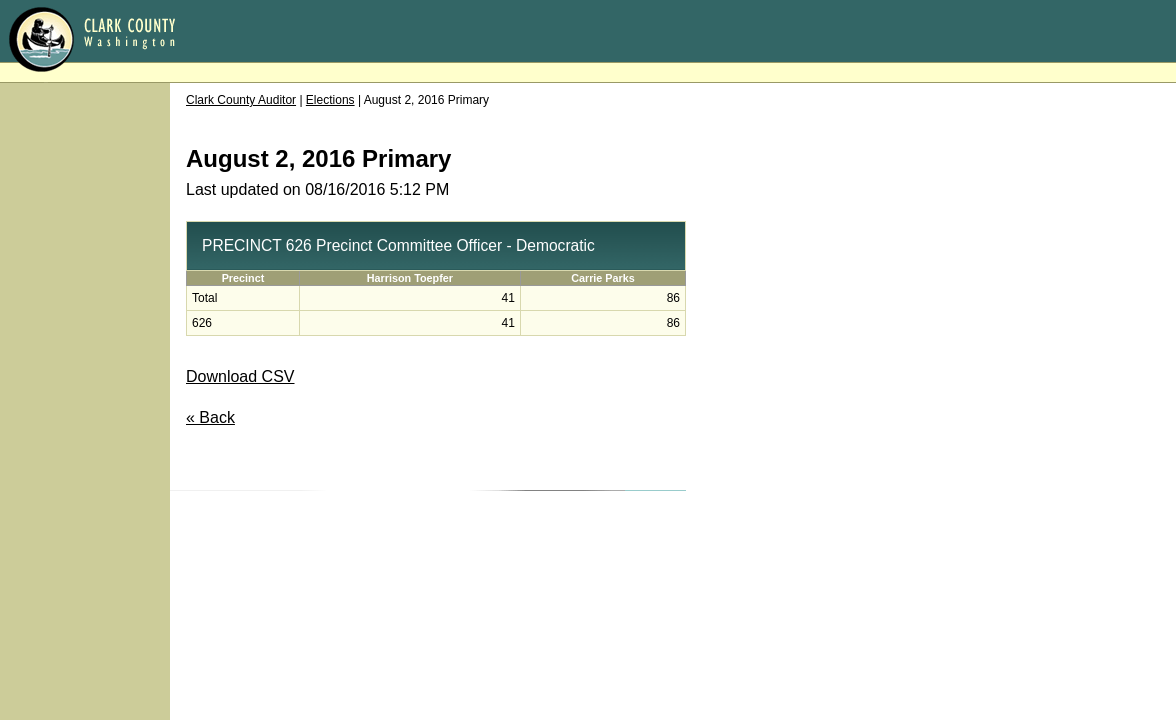 Image resolution: width=1176 pixels, height=720 pixels. Describe the element at coordinates (240, 376) in the screenshot. I see `Download CSV` at that location.